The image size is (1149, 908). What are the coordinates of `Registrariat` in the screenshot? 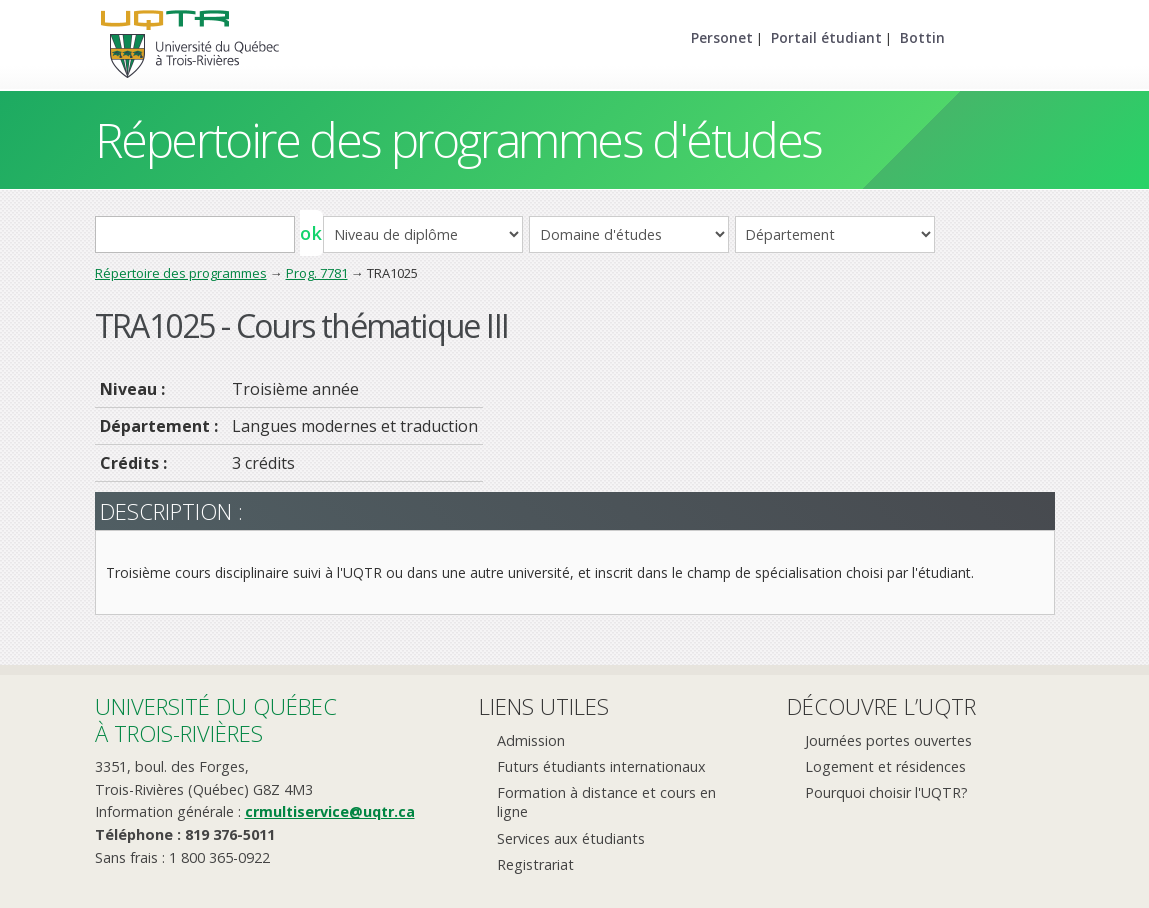 It's located at (535, 864).